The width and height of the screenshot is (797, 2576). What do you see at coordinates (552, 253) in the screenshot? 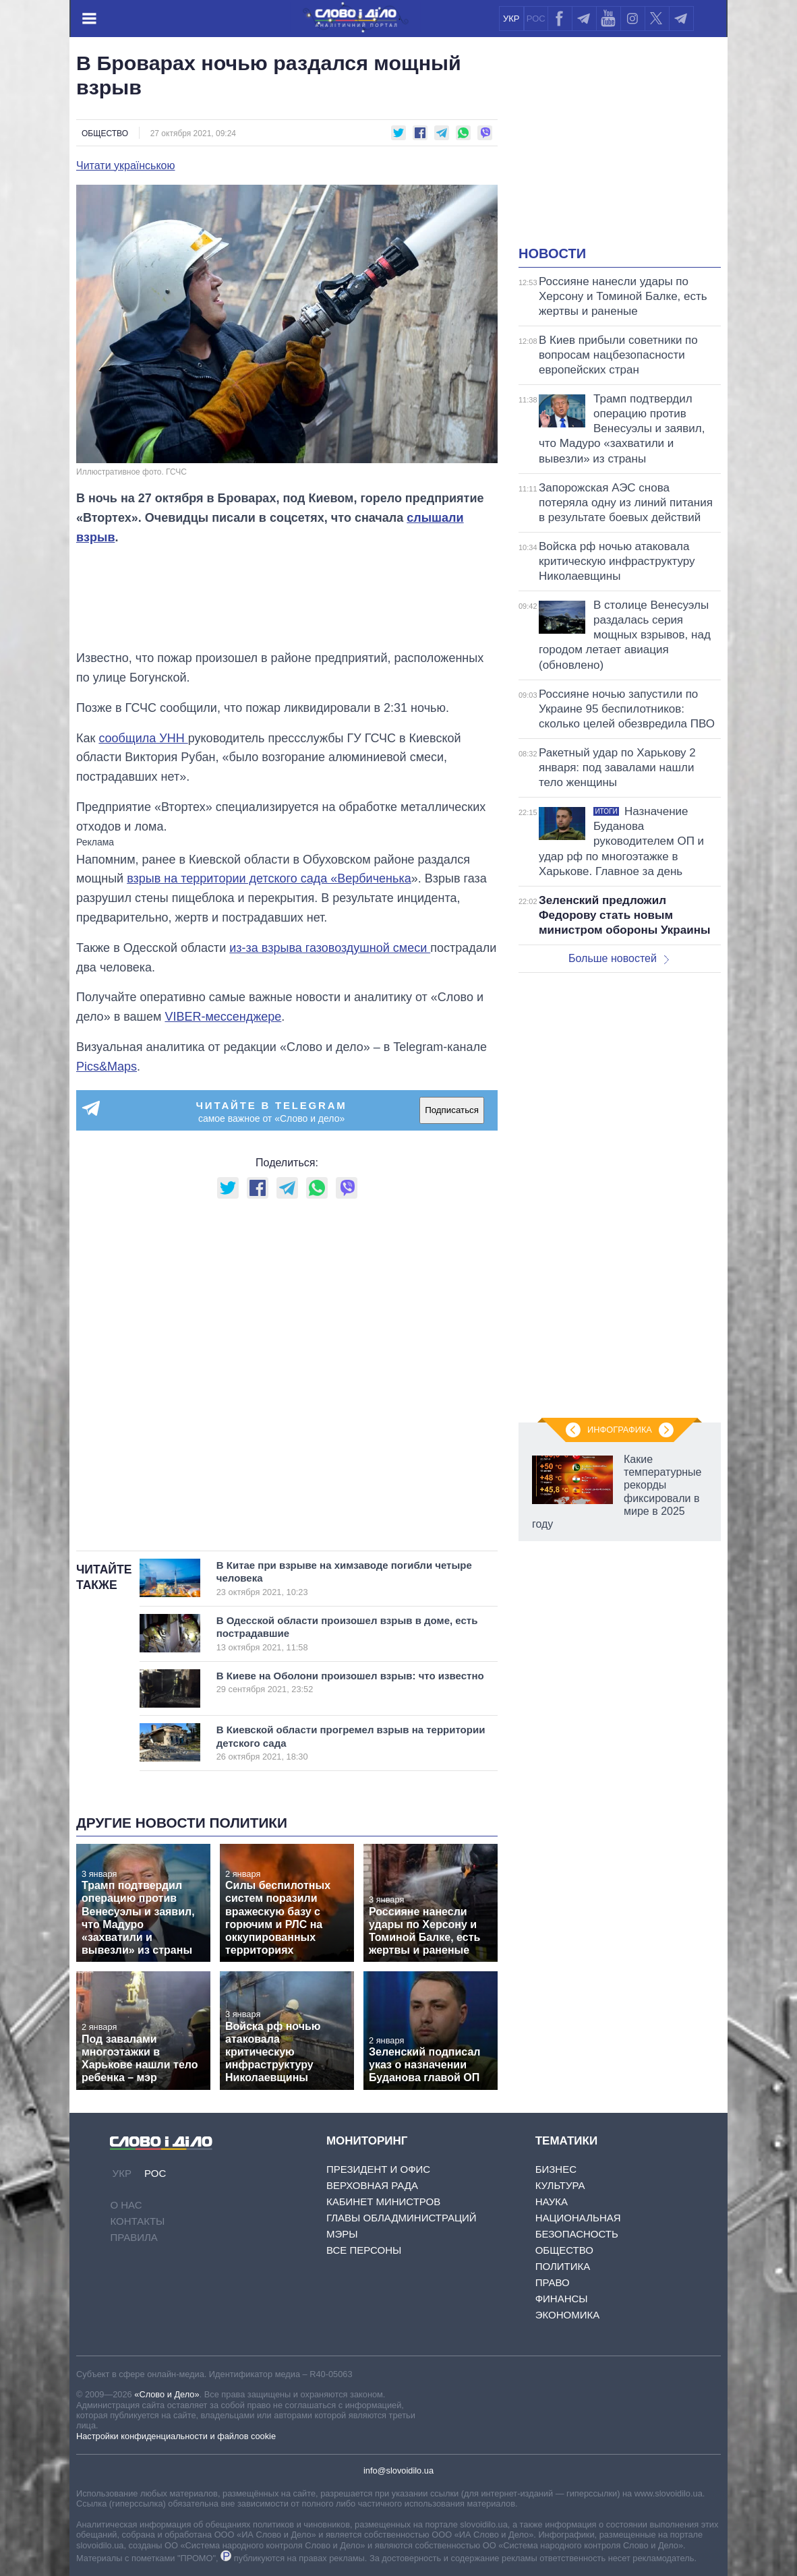
I see `Новости` at bounding box center [552, 253].